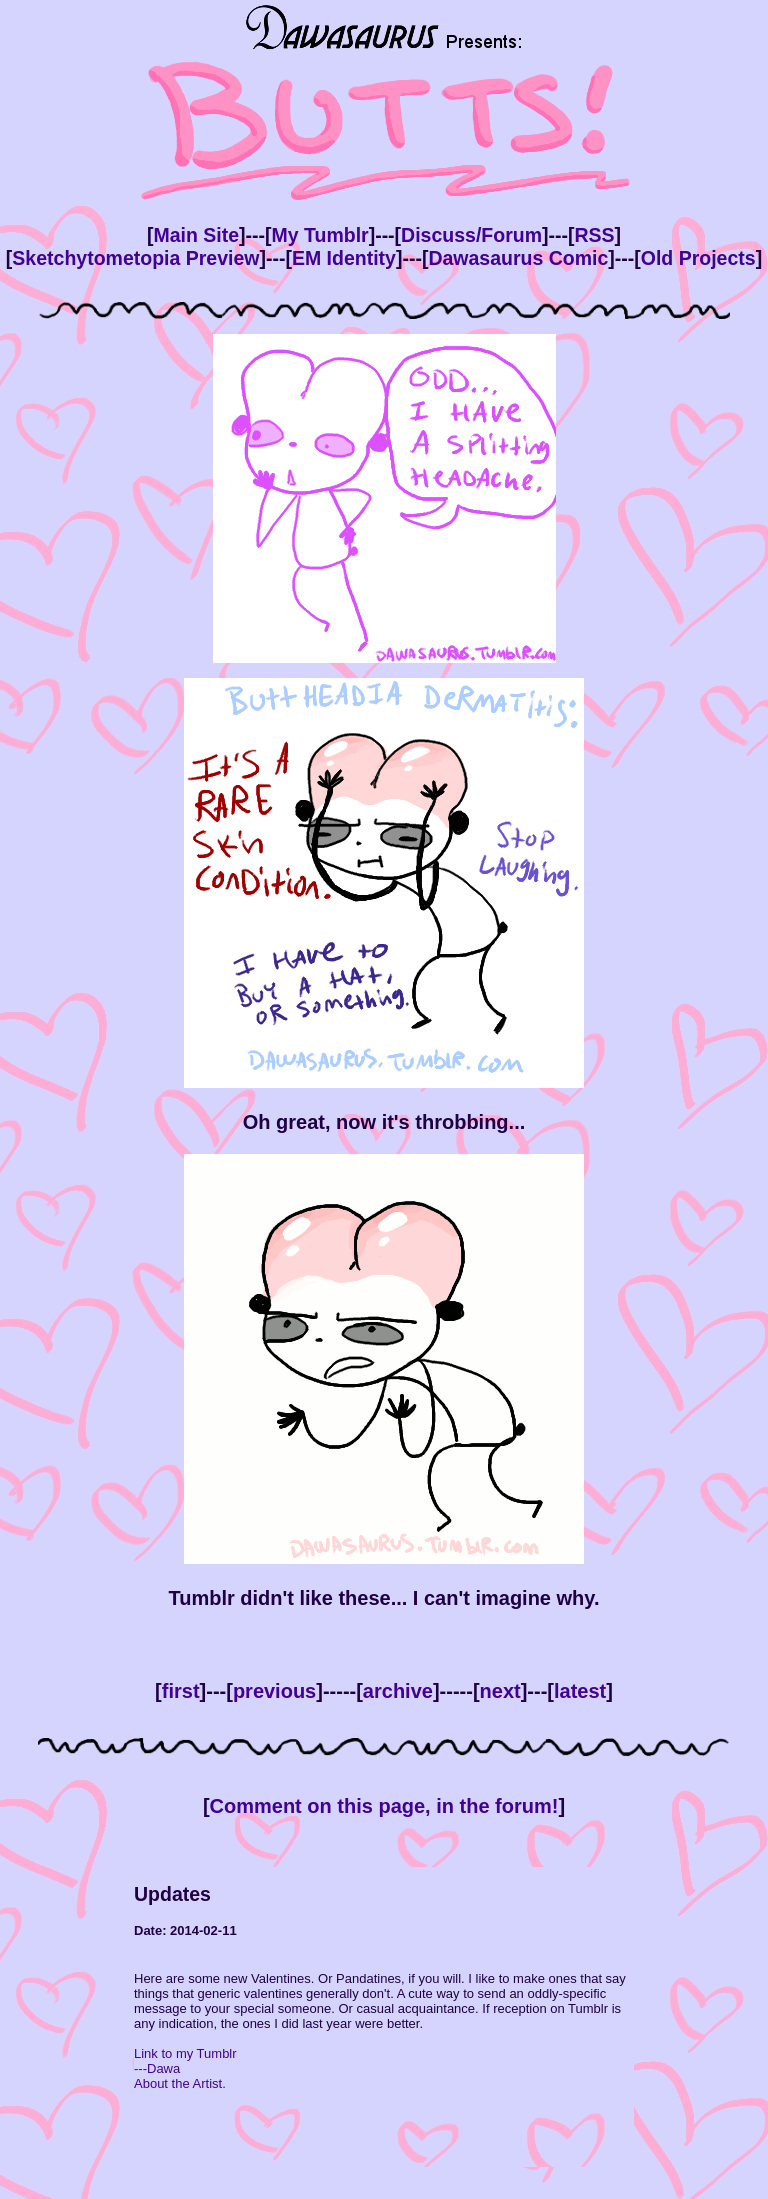 Image resolution: width=768 pixels, height=2199 pixels. What do you see at coordinates (135, 258) in the screenshot?
I see `Sketchytometopia Preview` at bounding box center [135, 258].